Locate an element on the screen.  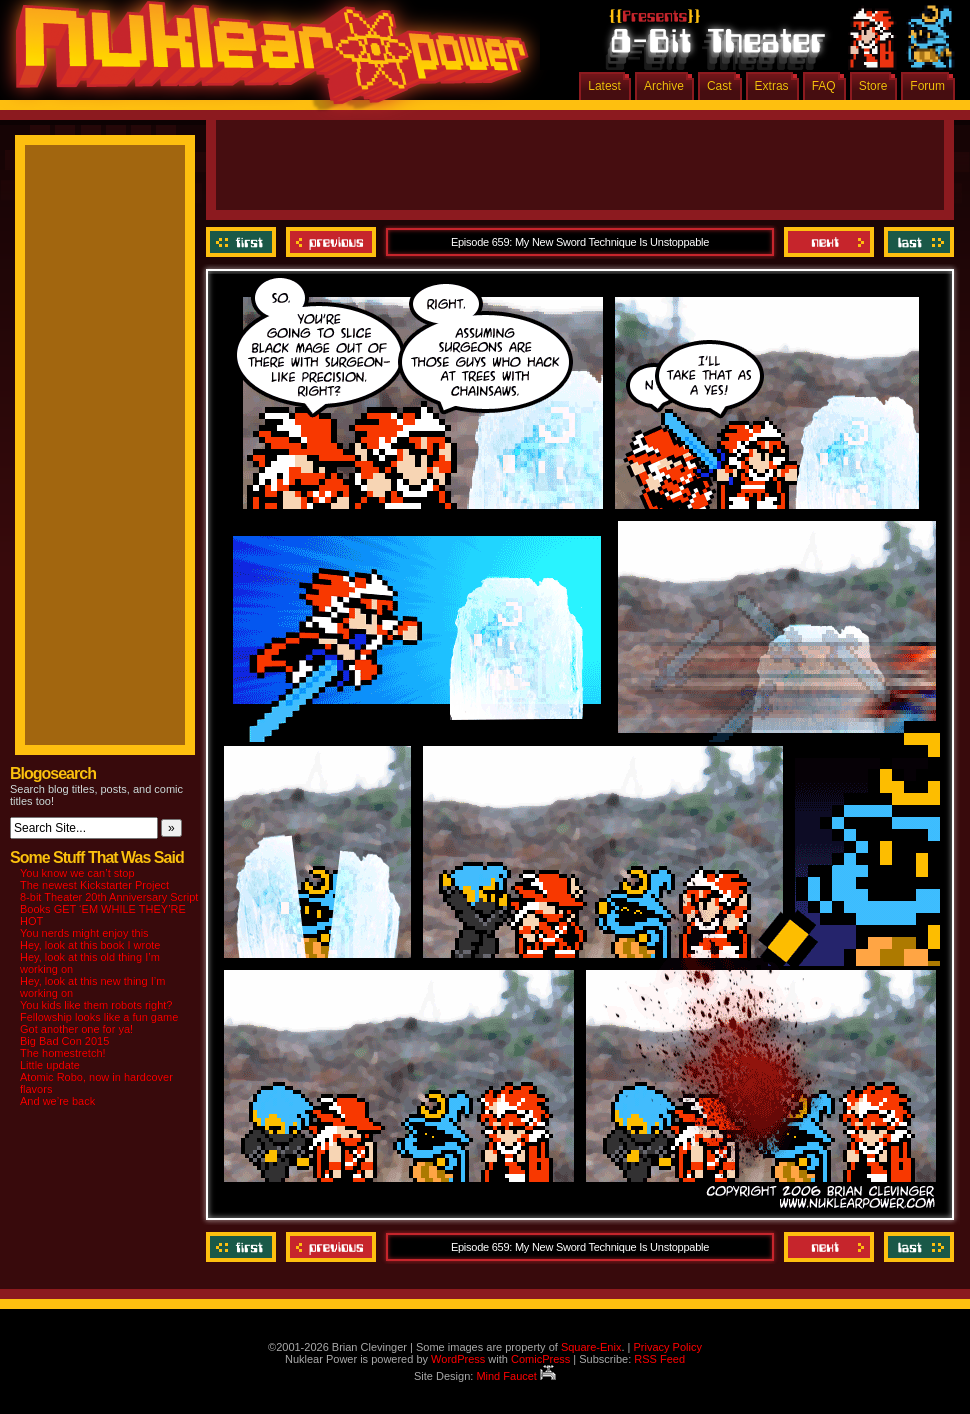
WordPress is located at coordinates (458, 1359).